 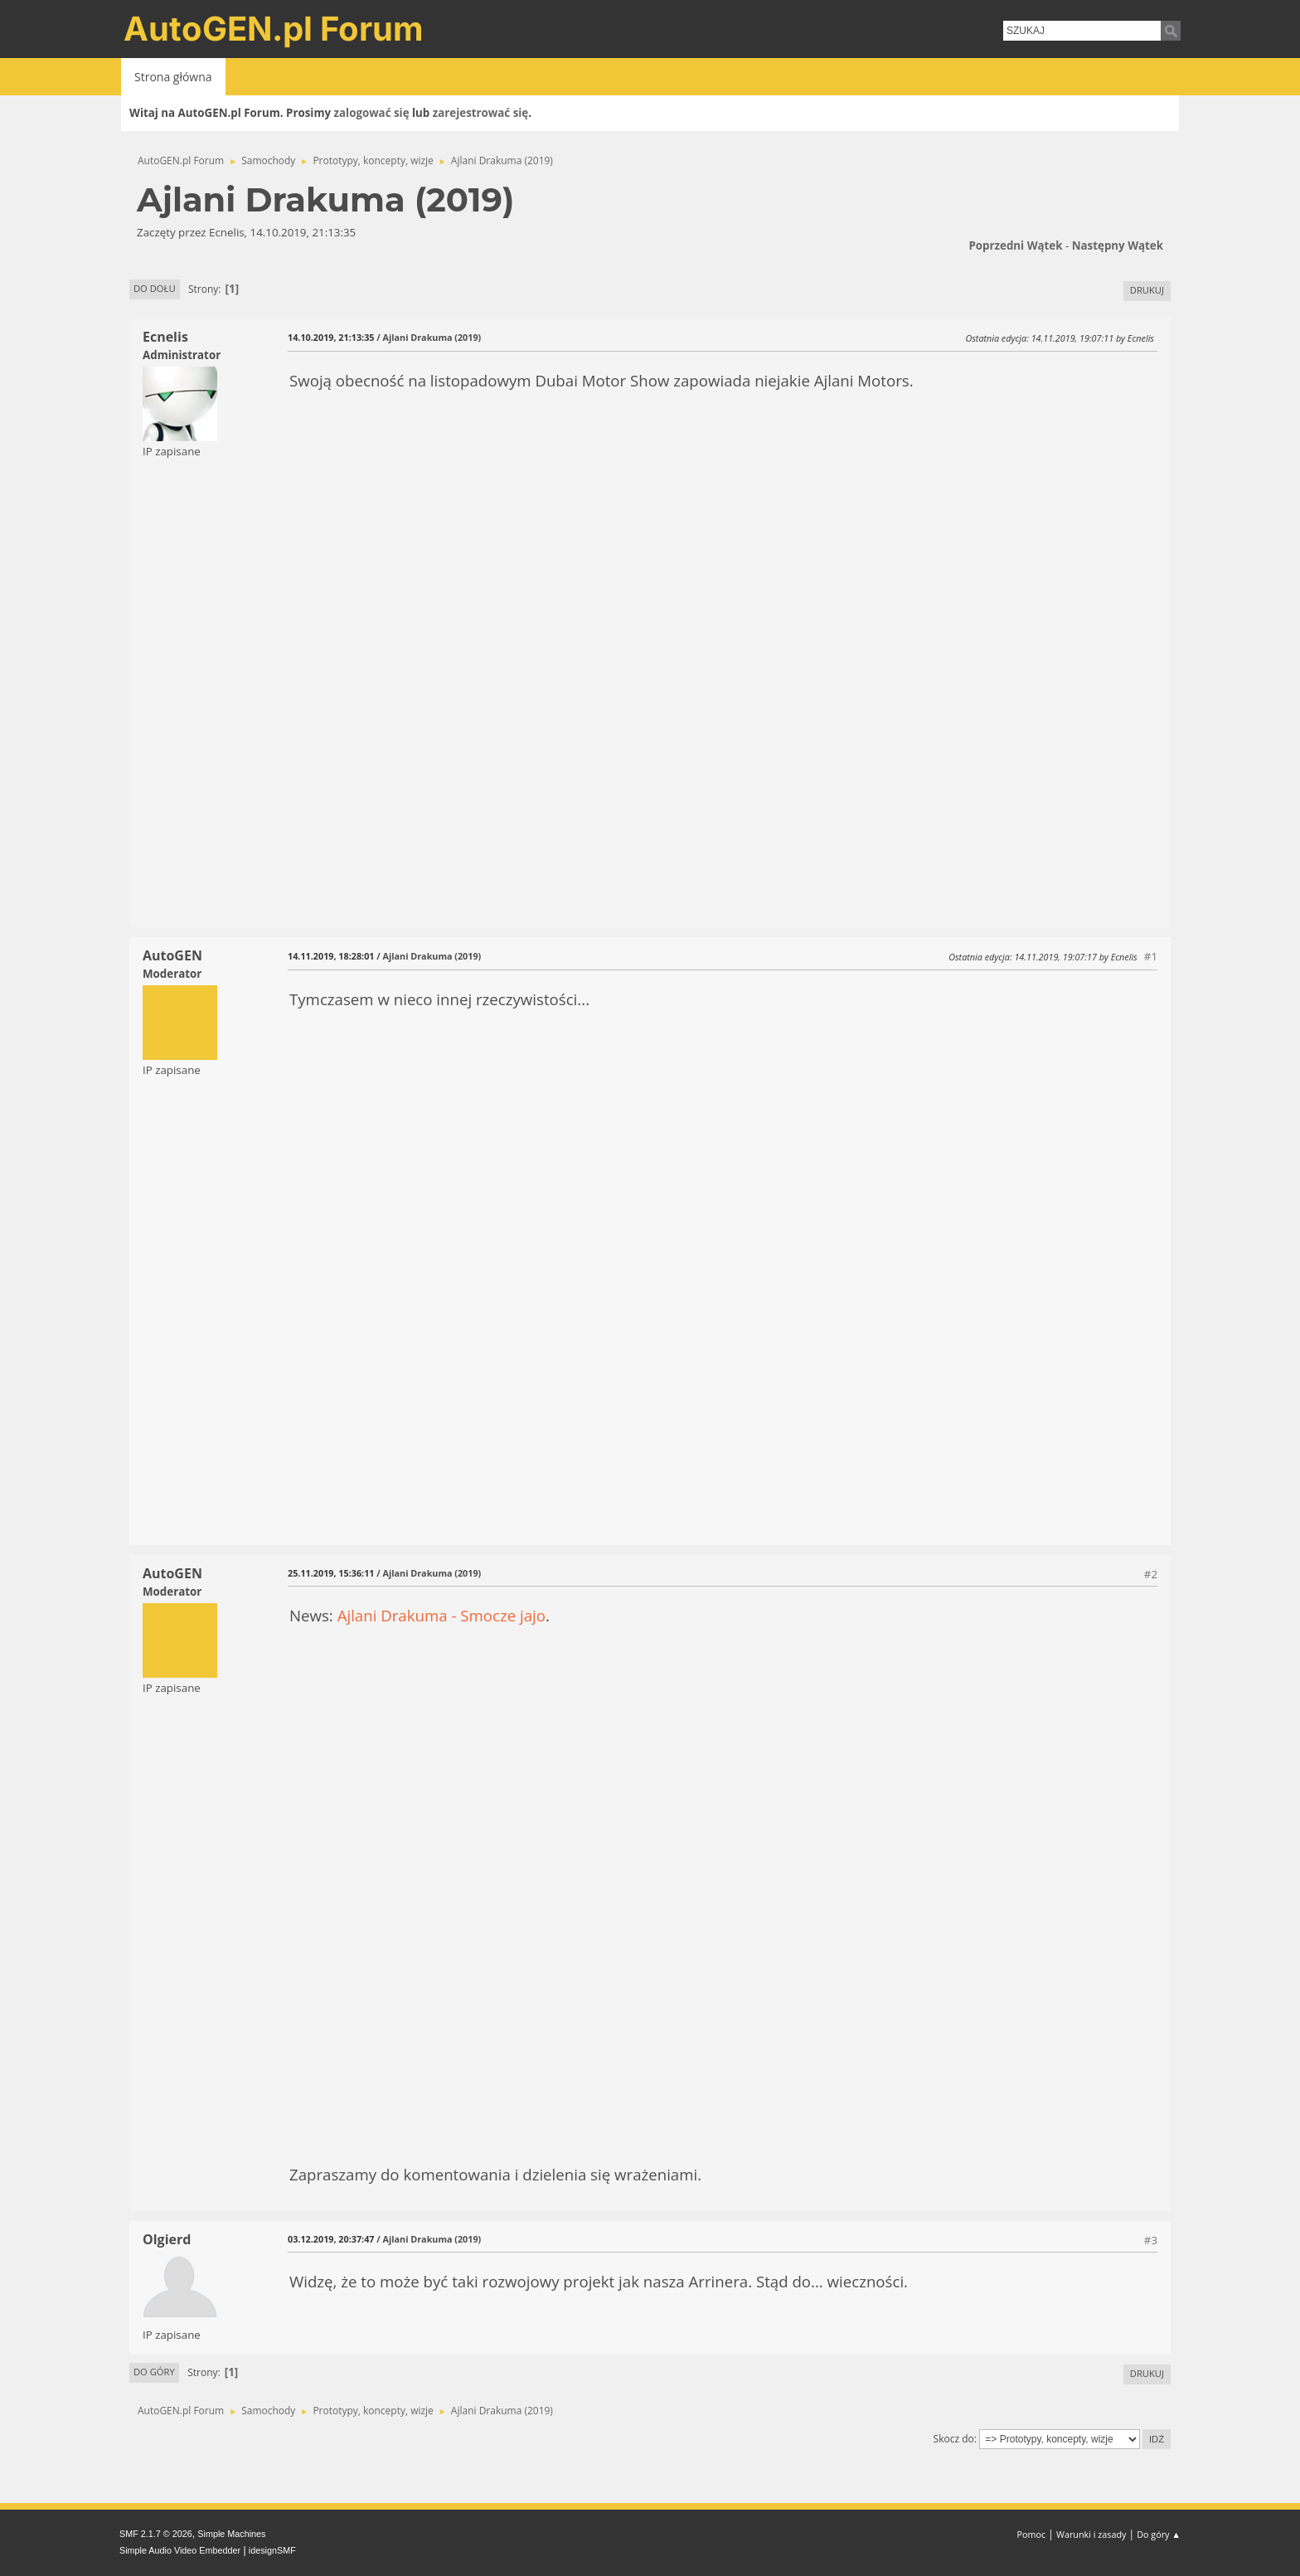 I want to click on Poprzedni wątek, so click(x=1015, y=245).